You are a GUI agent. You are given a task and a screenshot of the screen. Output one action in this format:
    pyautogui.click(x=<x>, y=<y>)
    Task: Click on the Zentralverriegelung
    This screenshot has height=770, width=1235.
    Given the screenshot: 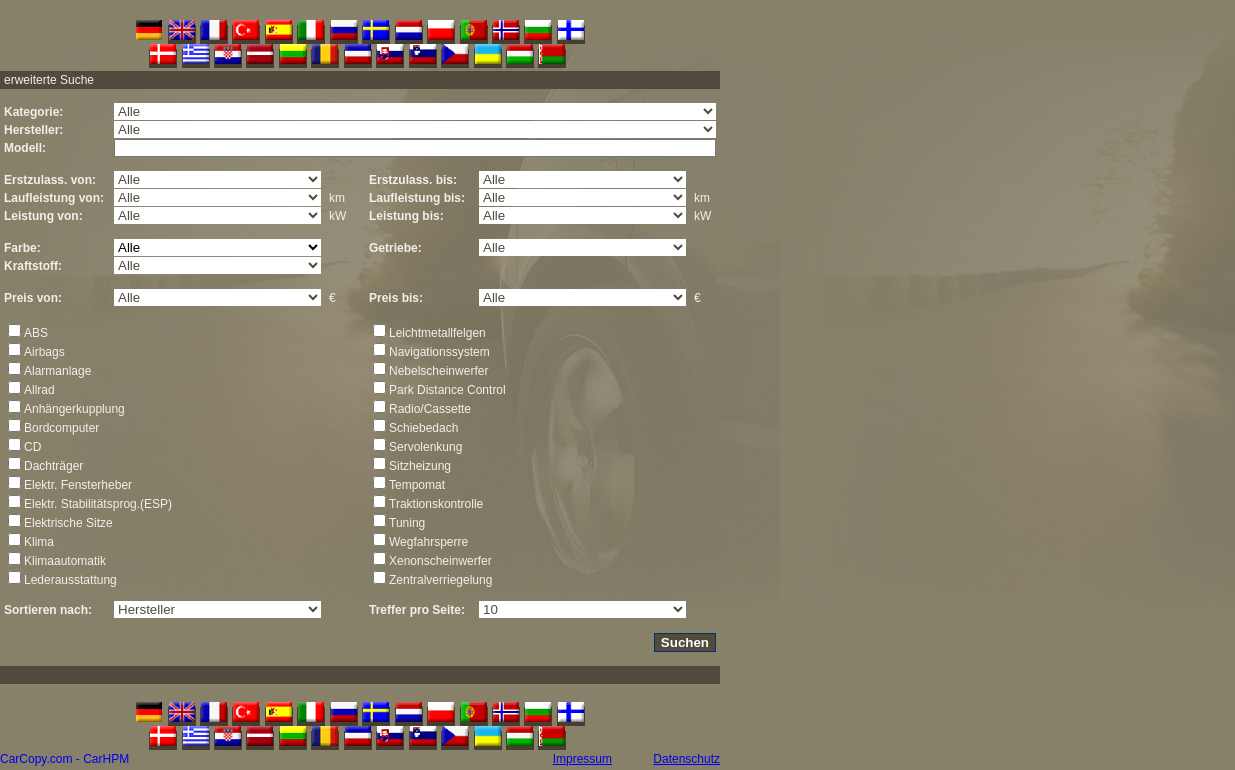 What is the action you would take?
    pyautogui.click(x=440, y=580)
    